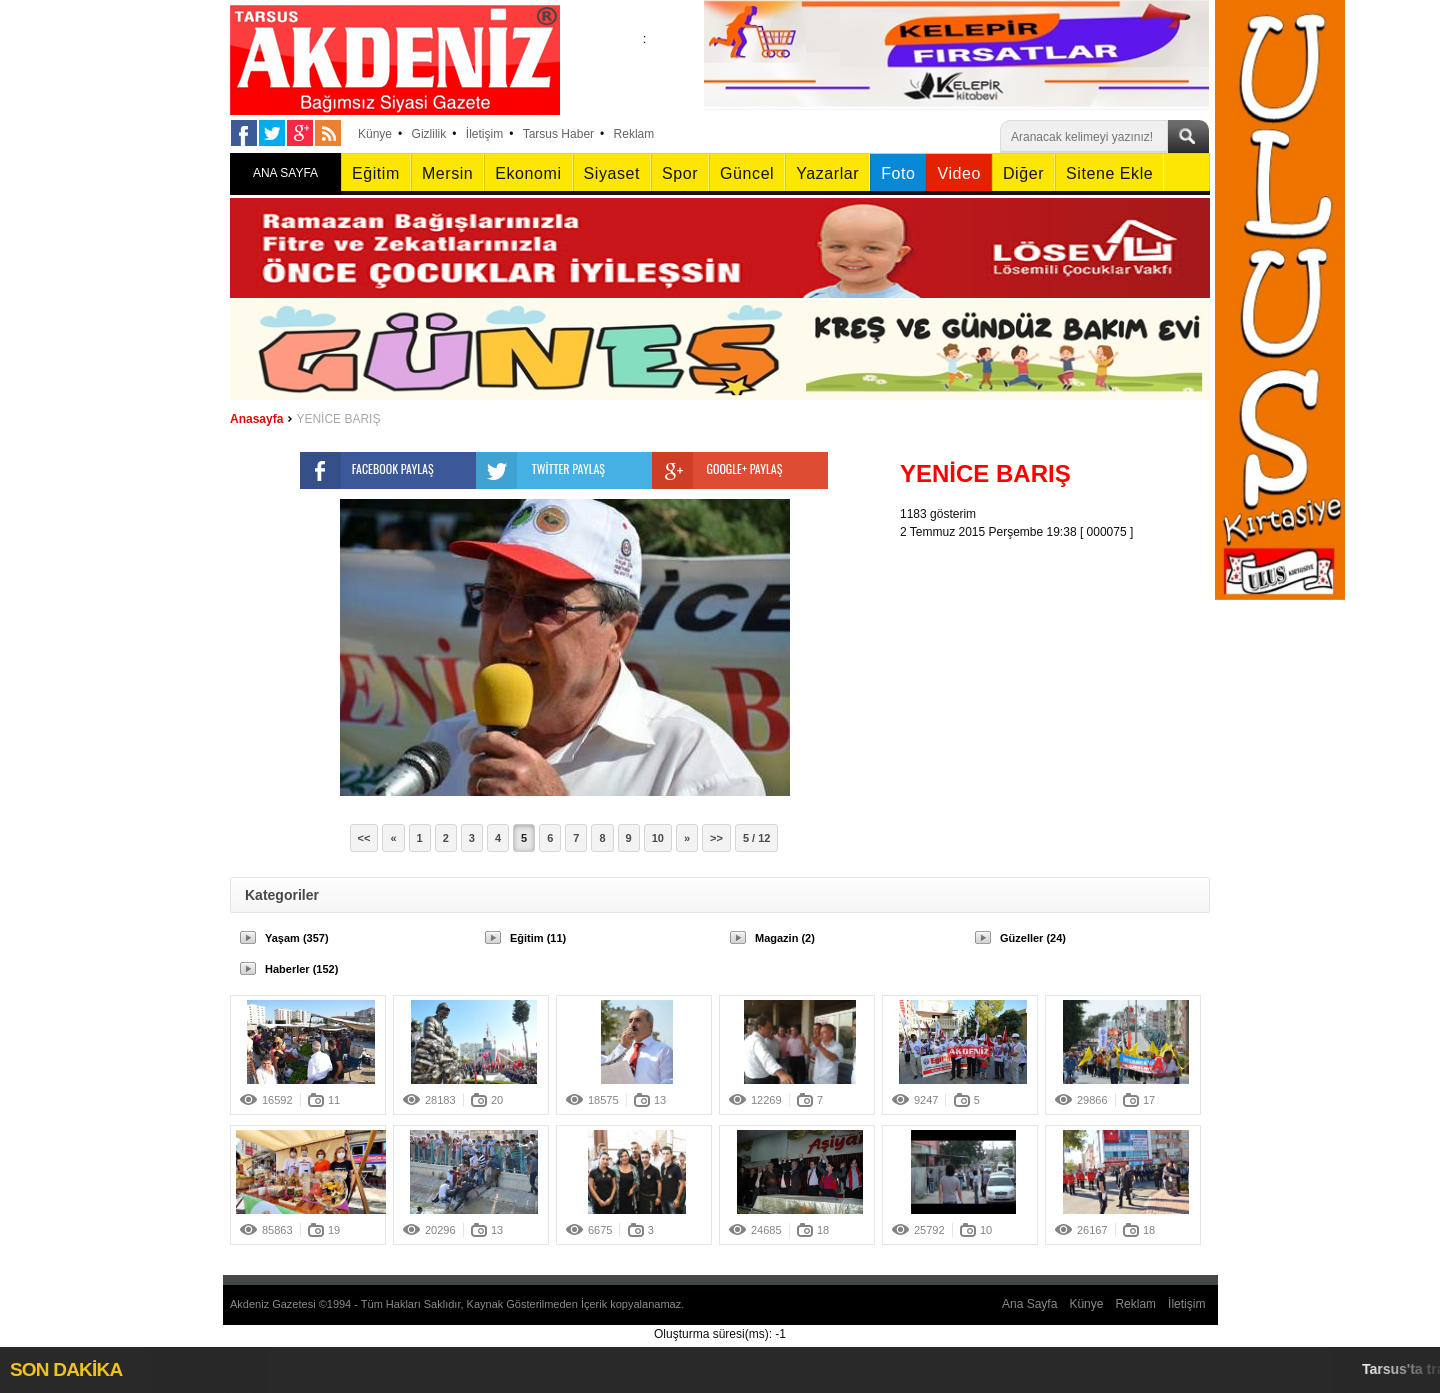 The image size is (1440, 1393). What do you see at coordinates (1023, 173) in the screenshot?
I see `Diğer` at bounding box center [1023, 173].